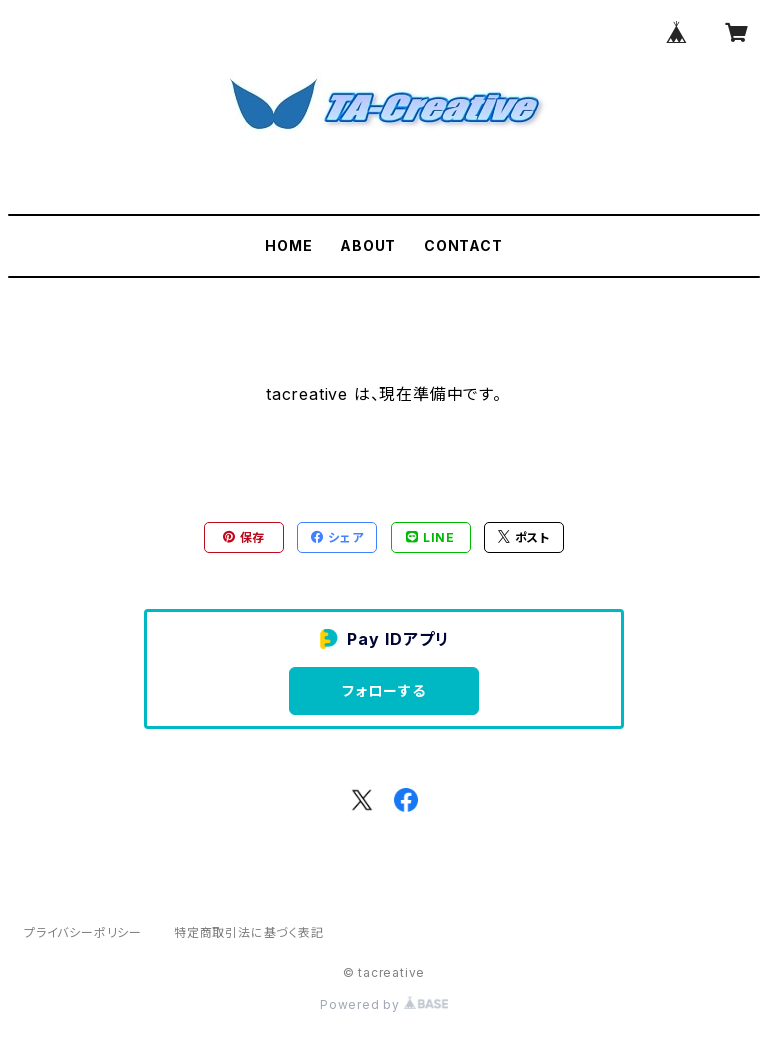  I want to click on Powered by, so click(384, 1004).